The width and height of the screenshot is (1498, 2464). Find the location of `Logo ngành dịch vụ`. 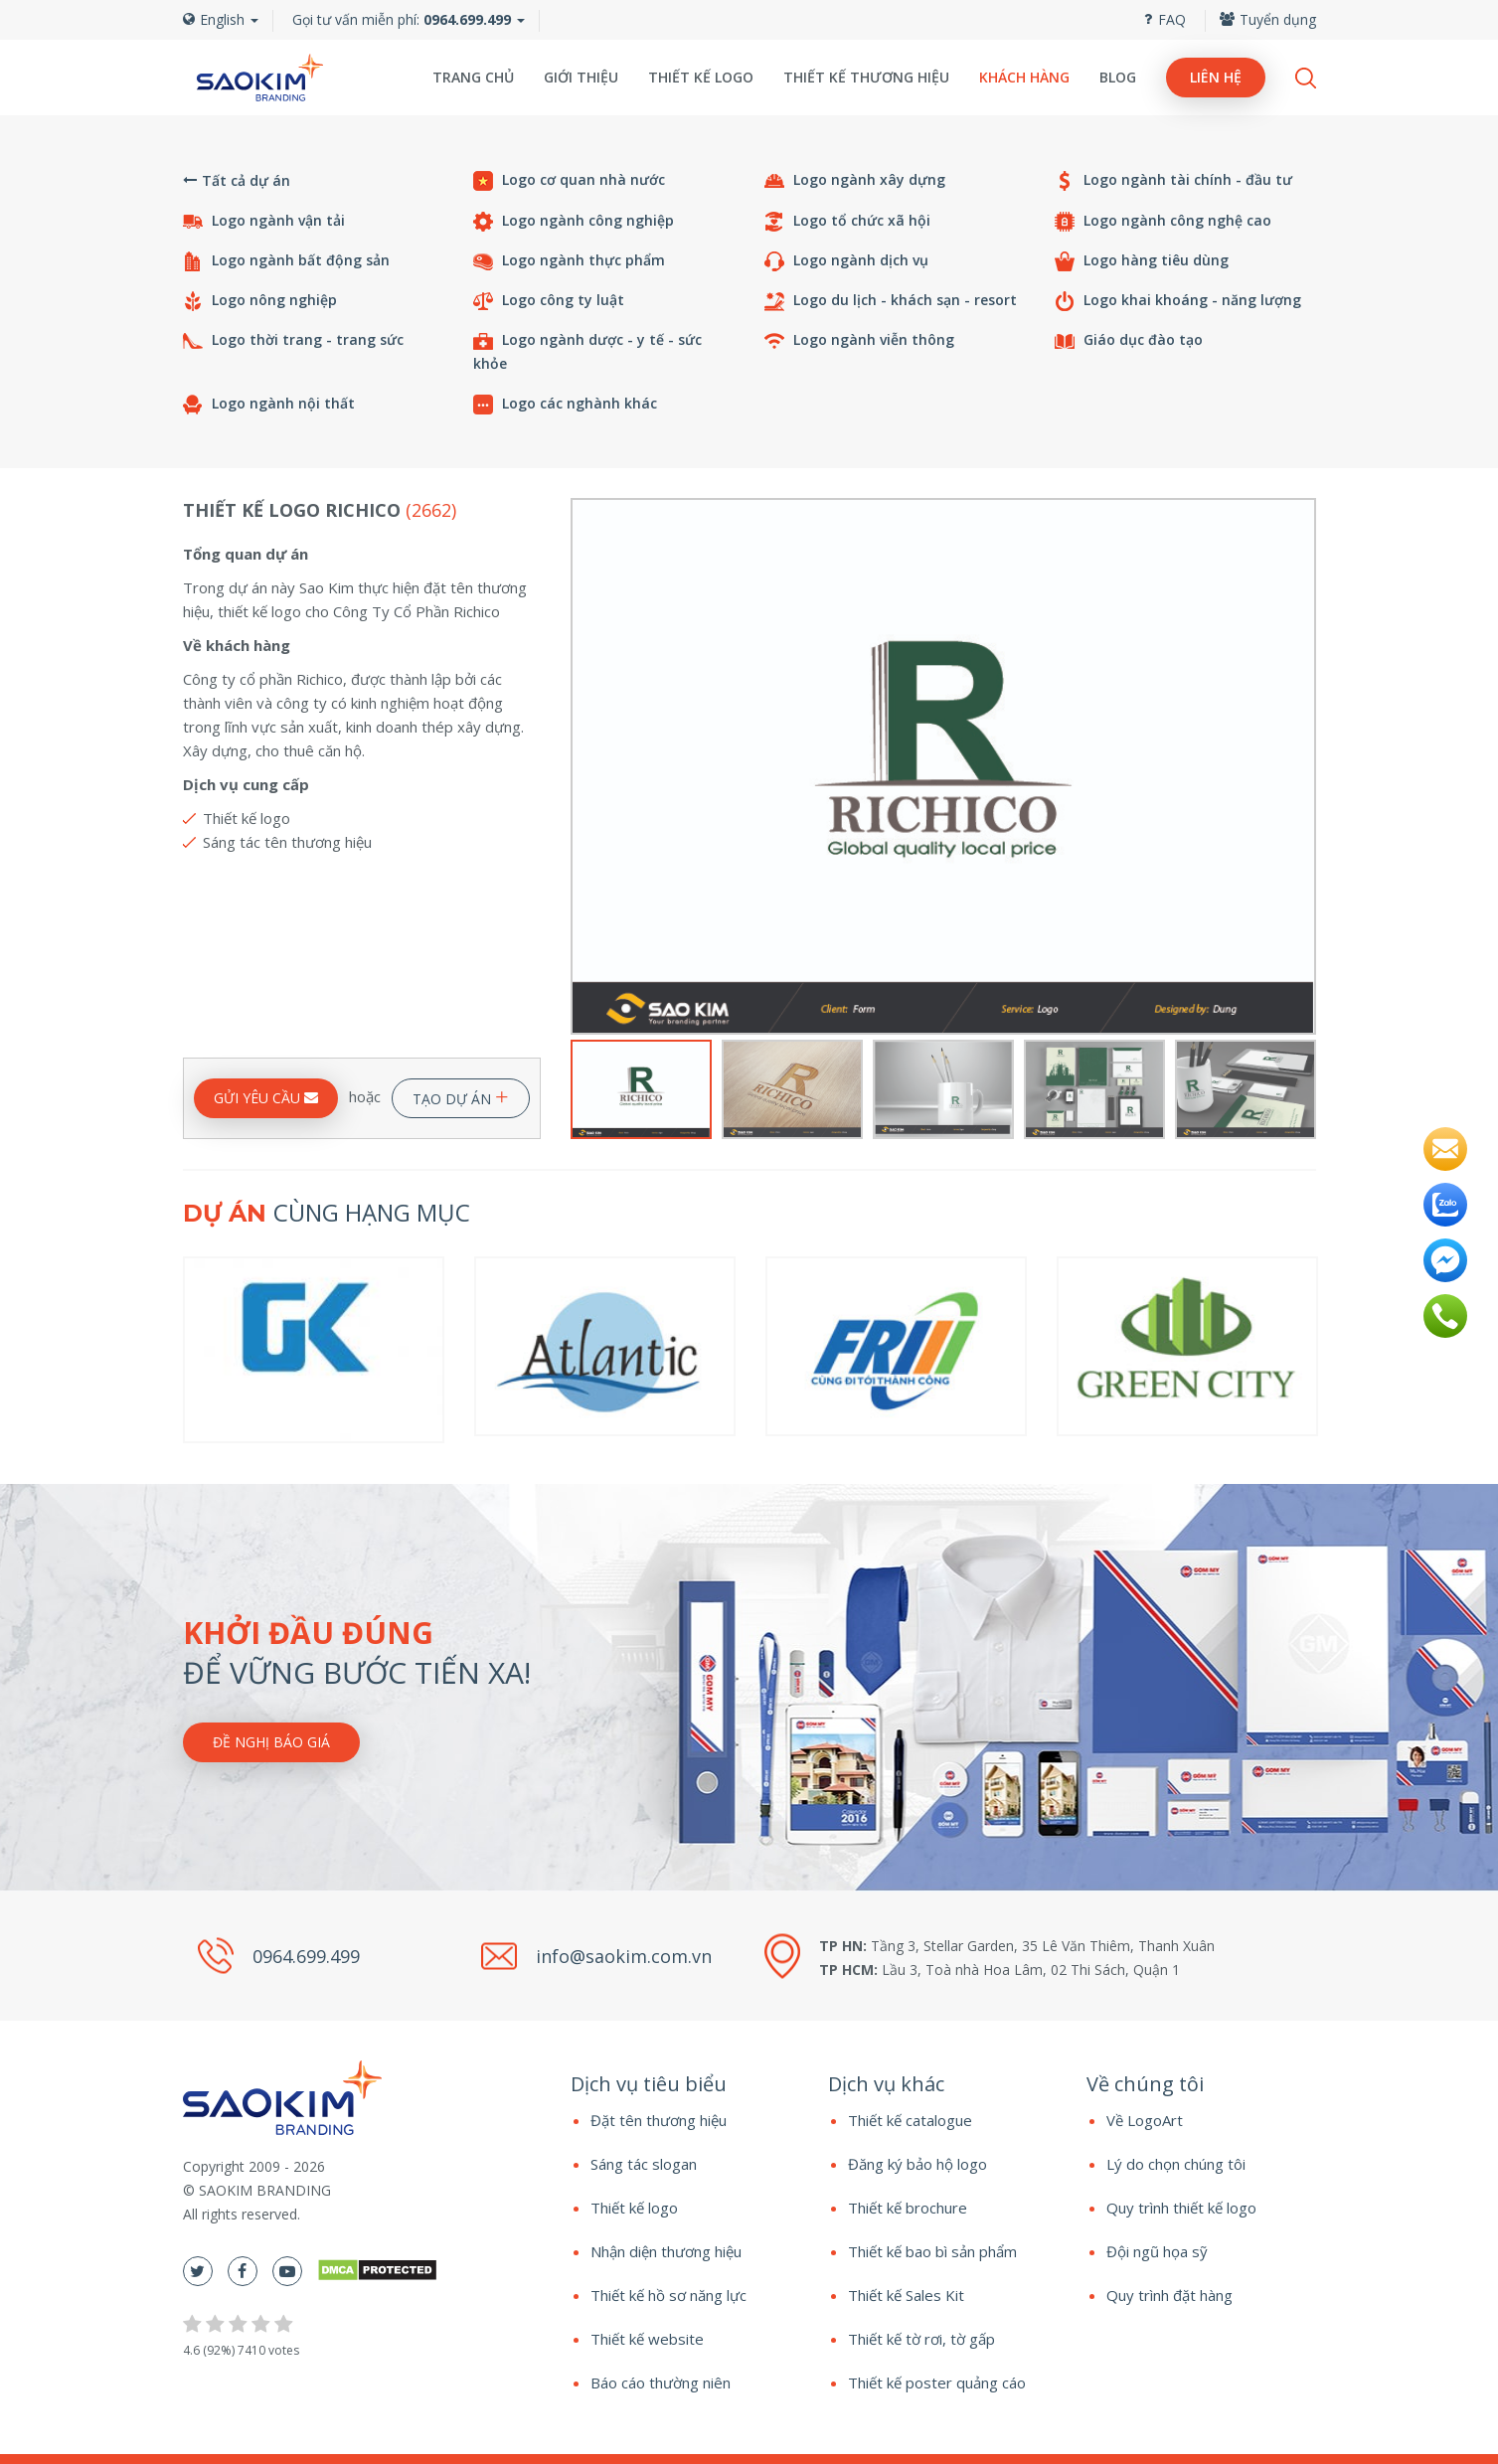

Logo ngành dịch vụ is located at coordinates (846, 260).